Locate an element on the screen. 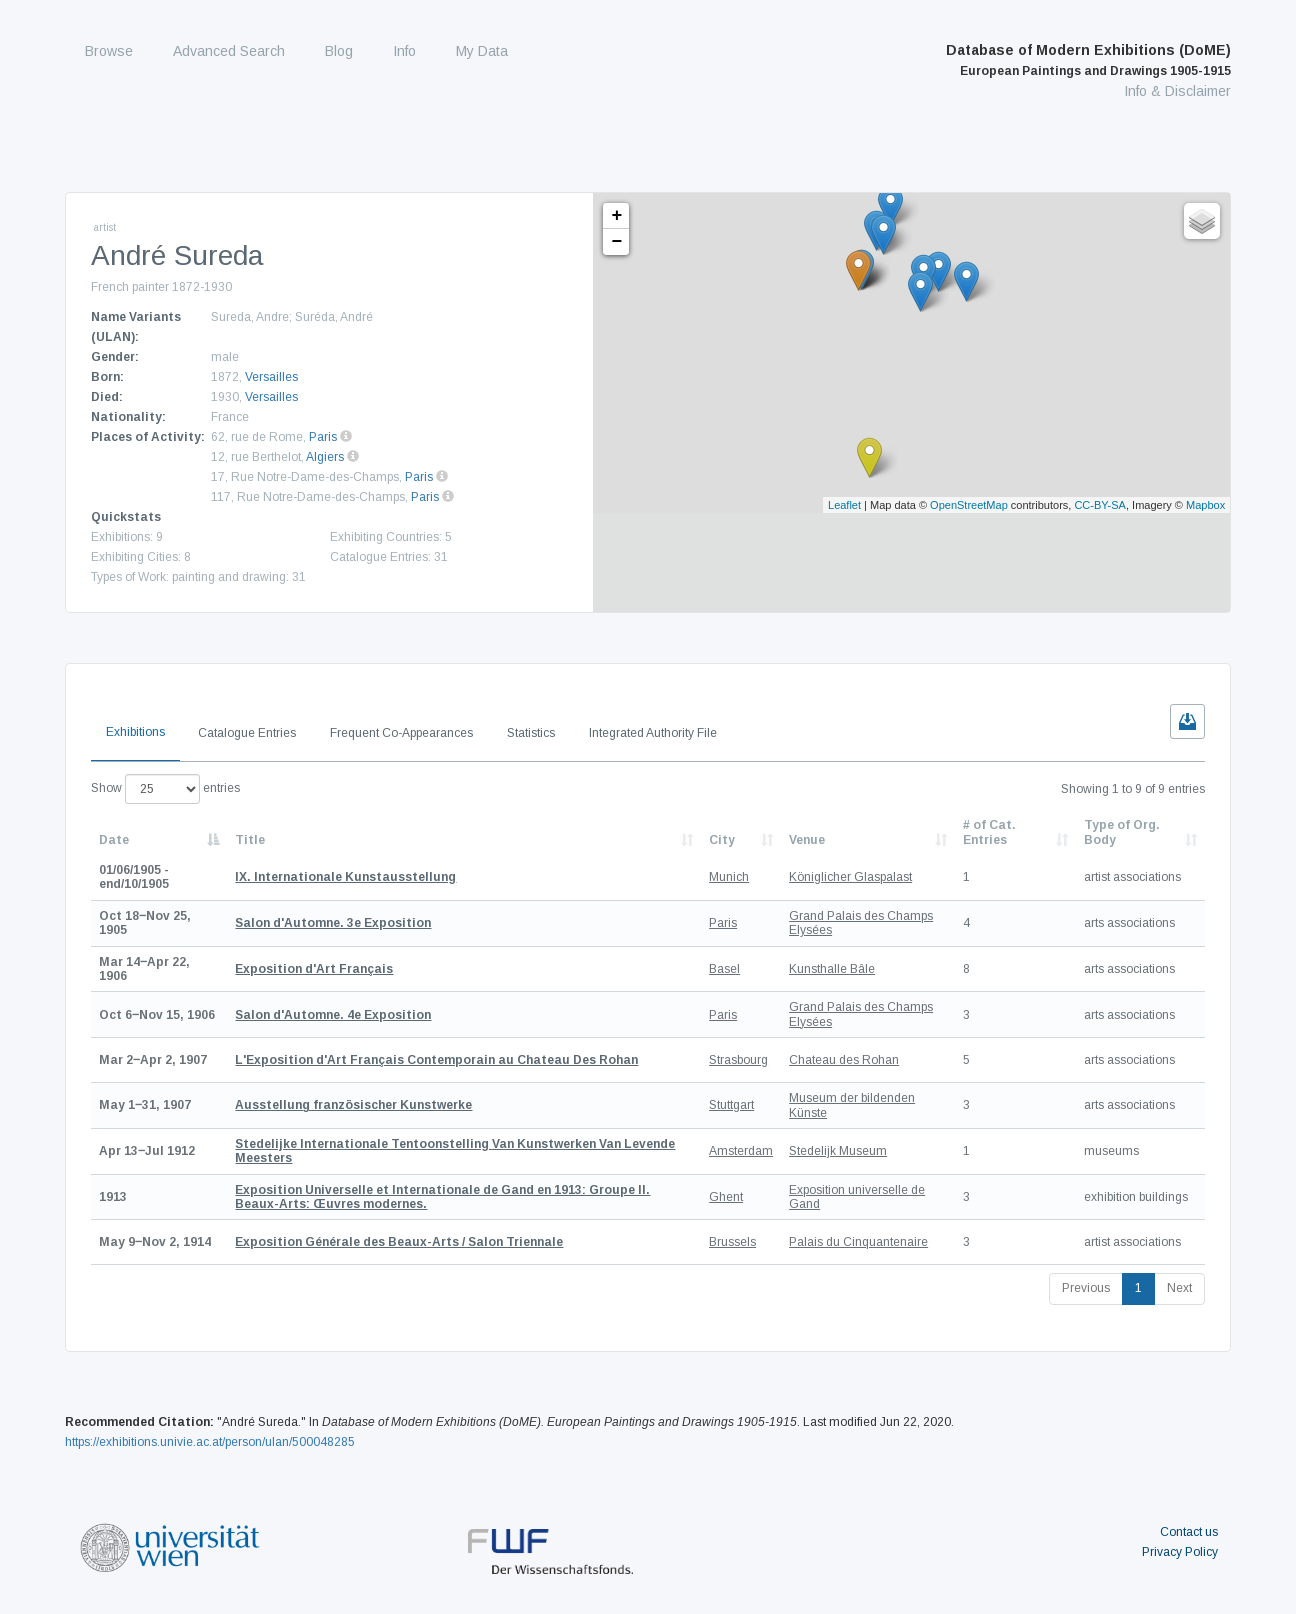 The image size is (1296, 1614). − [button] is located at coordinates (616, 242).